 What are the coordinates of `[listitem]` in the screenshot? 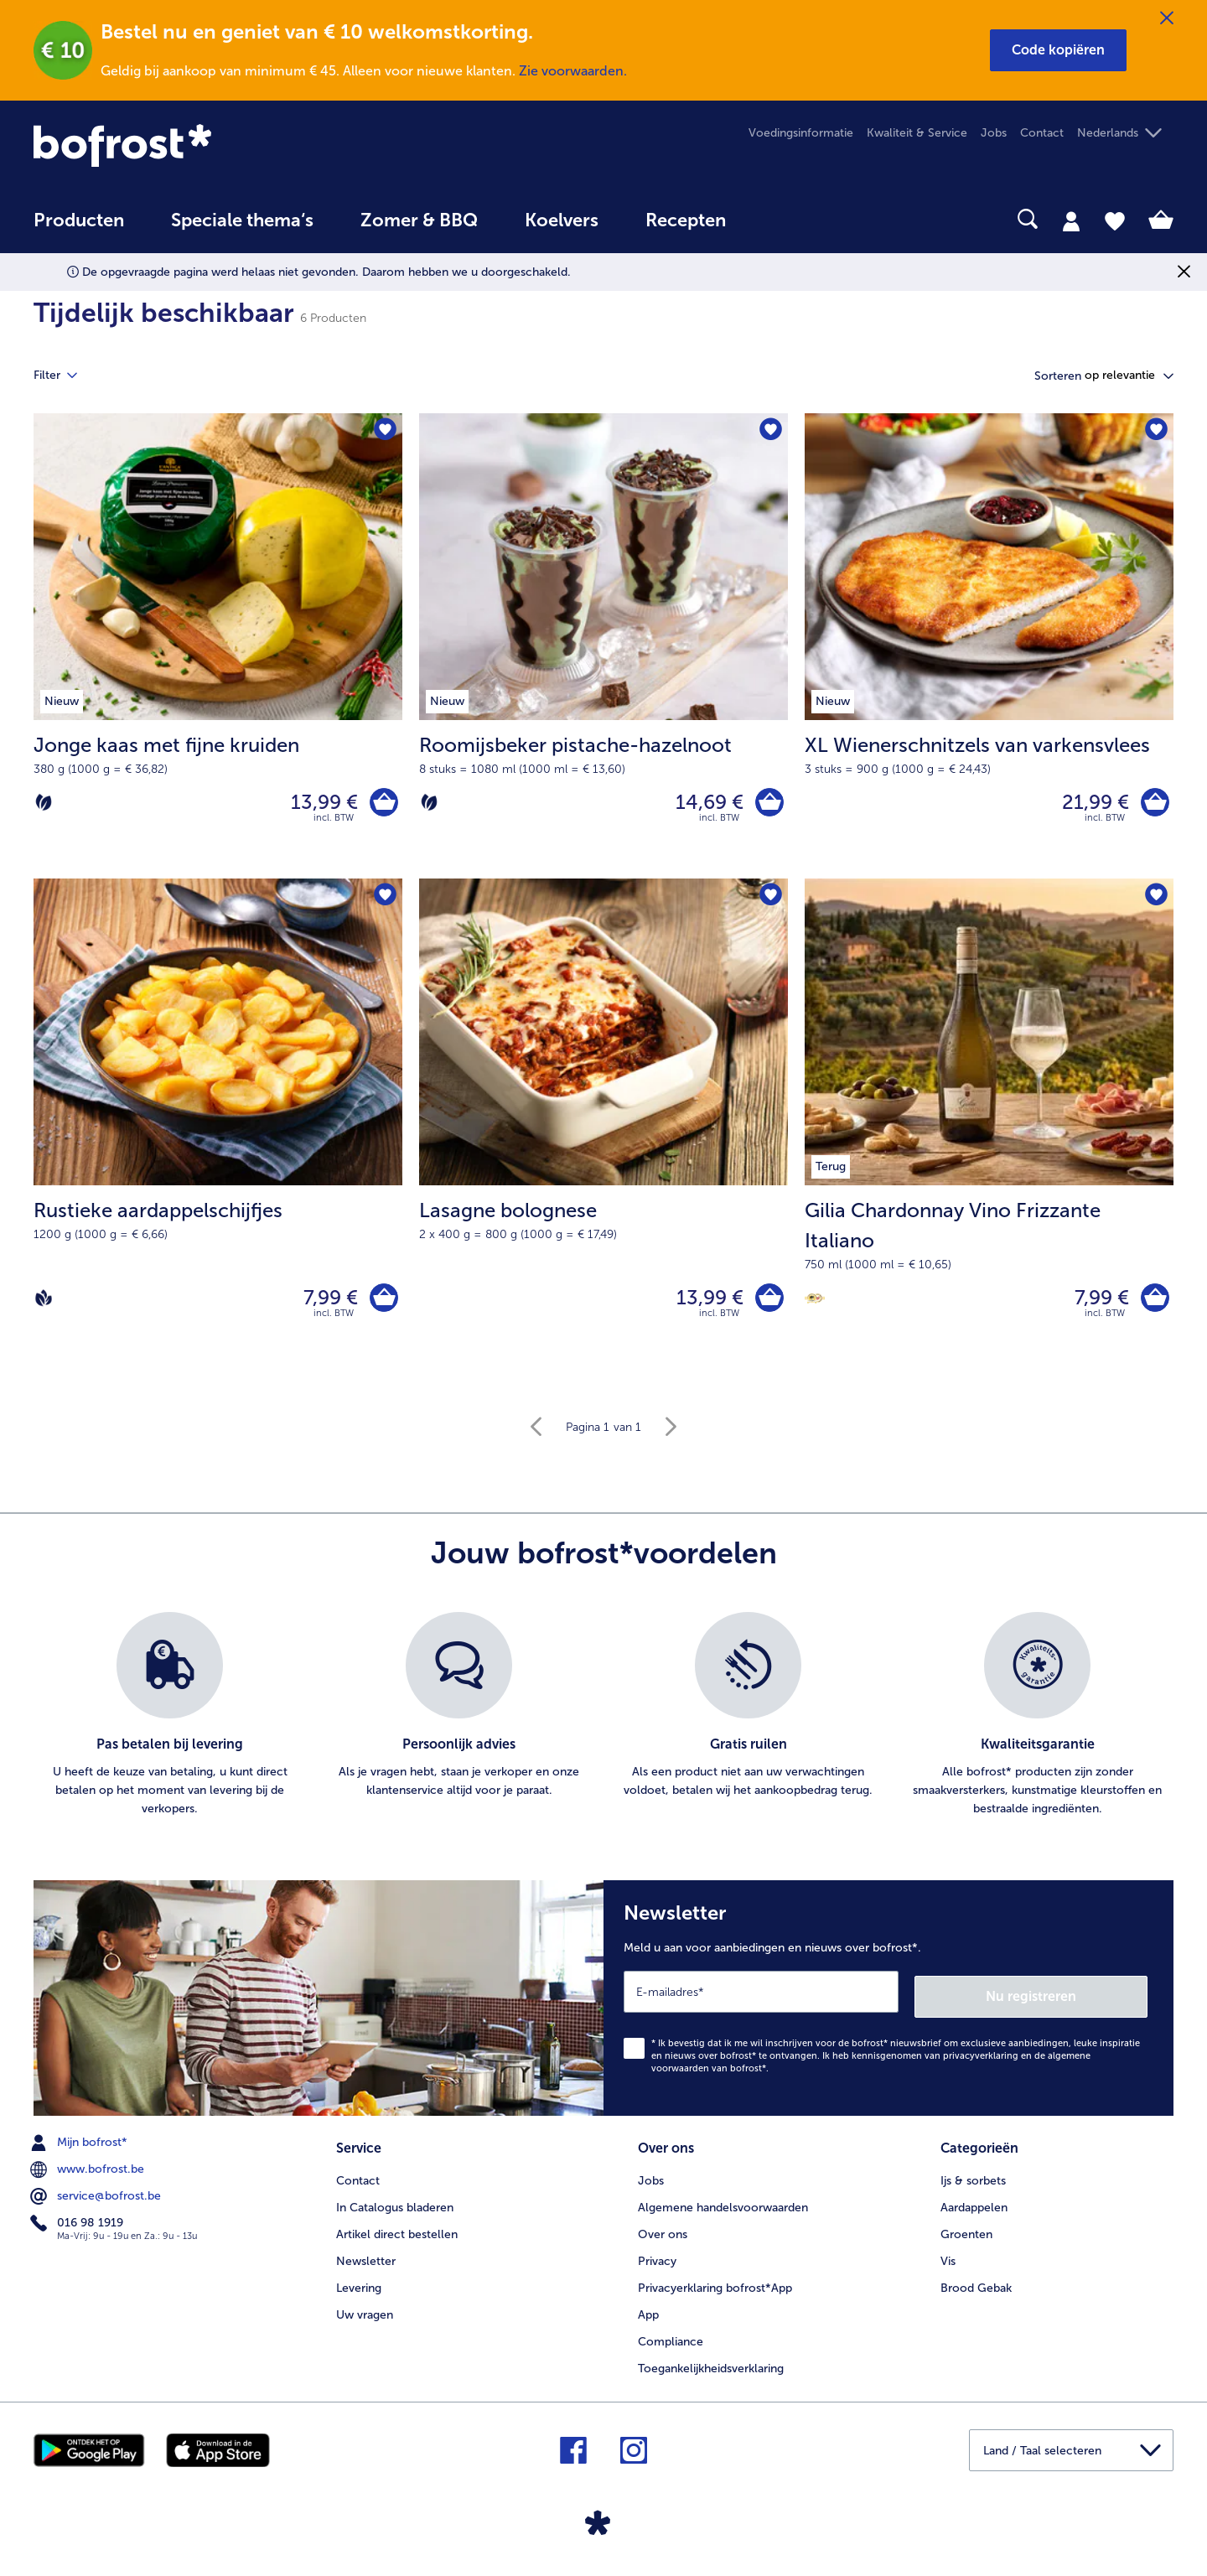 It's located at (169, 1724).